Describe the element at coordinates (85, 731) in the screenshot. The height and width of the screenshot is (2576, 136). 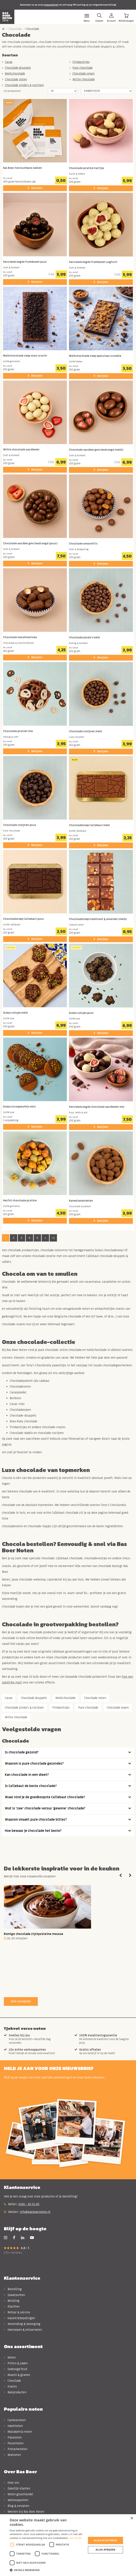
I see `Chocolade rozijnen melk` at that location.